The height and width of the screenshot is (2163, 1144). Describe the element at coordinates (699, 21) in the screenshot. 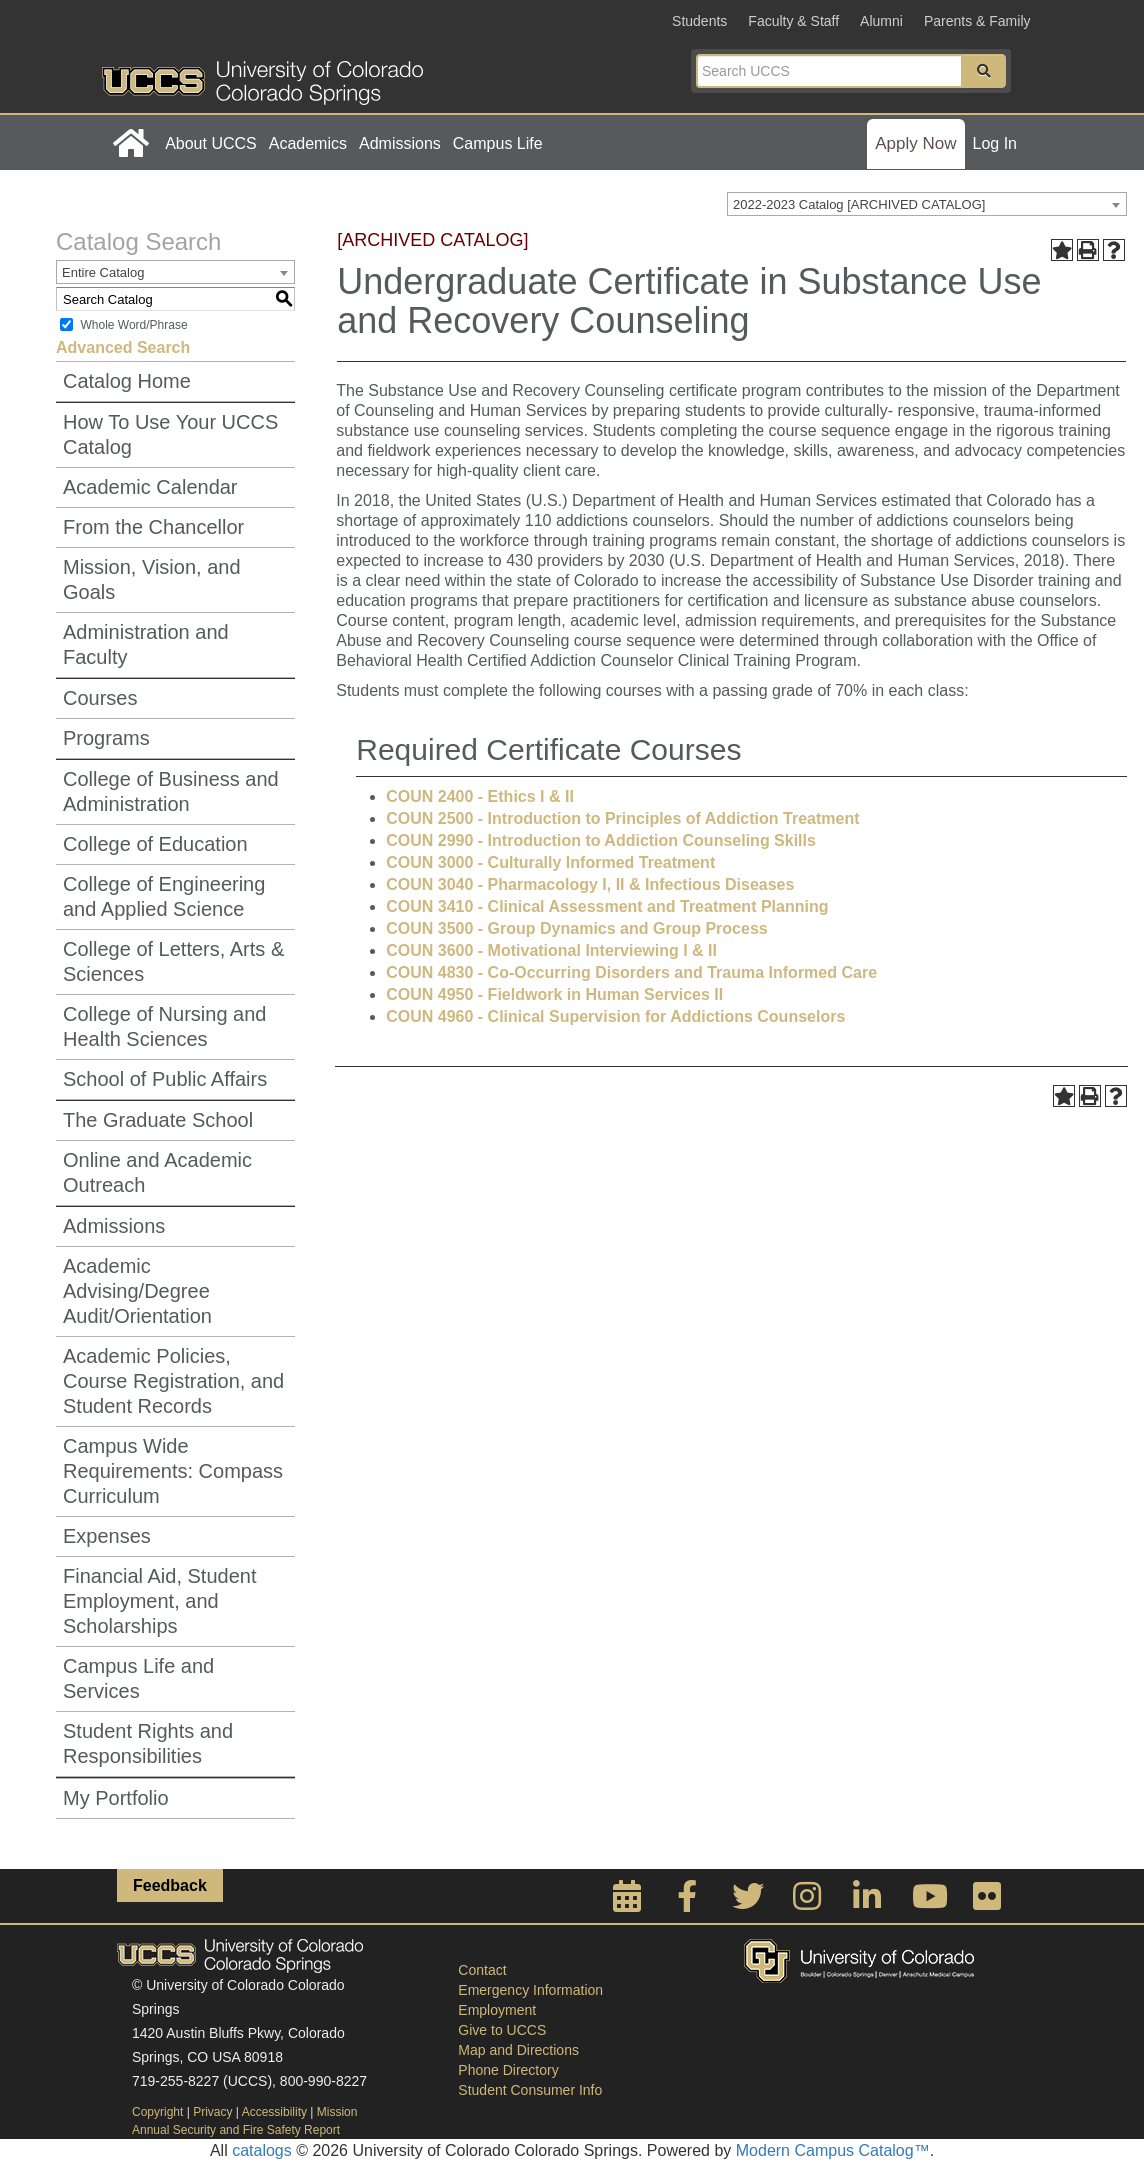

I see `Students` at that location.